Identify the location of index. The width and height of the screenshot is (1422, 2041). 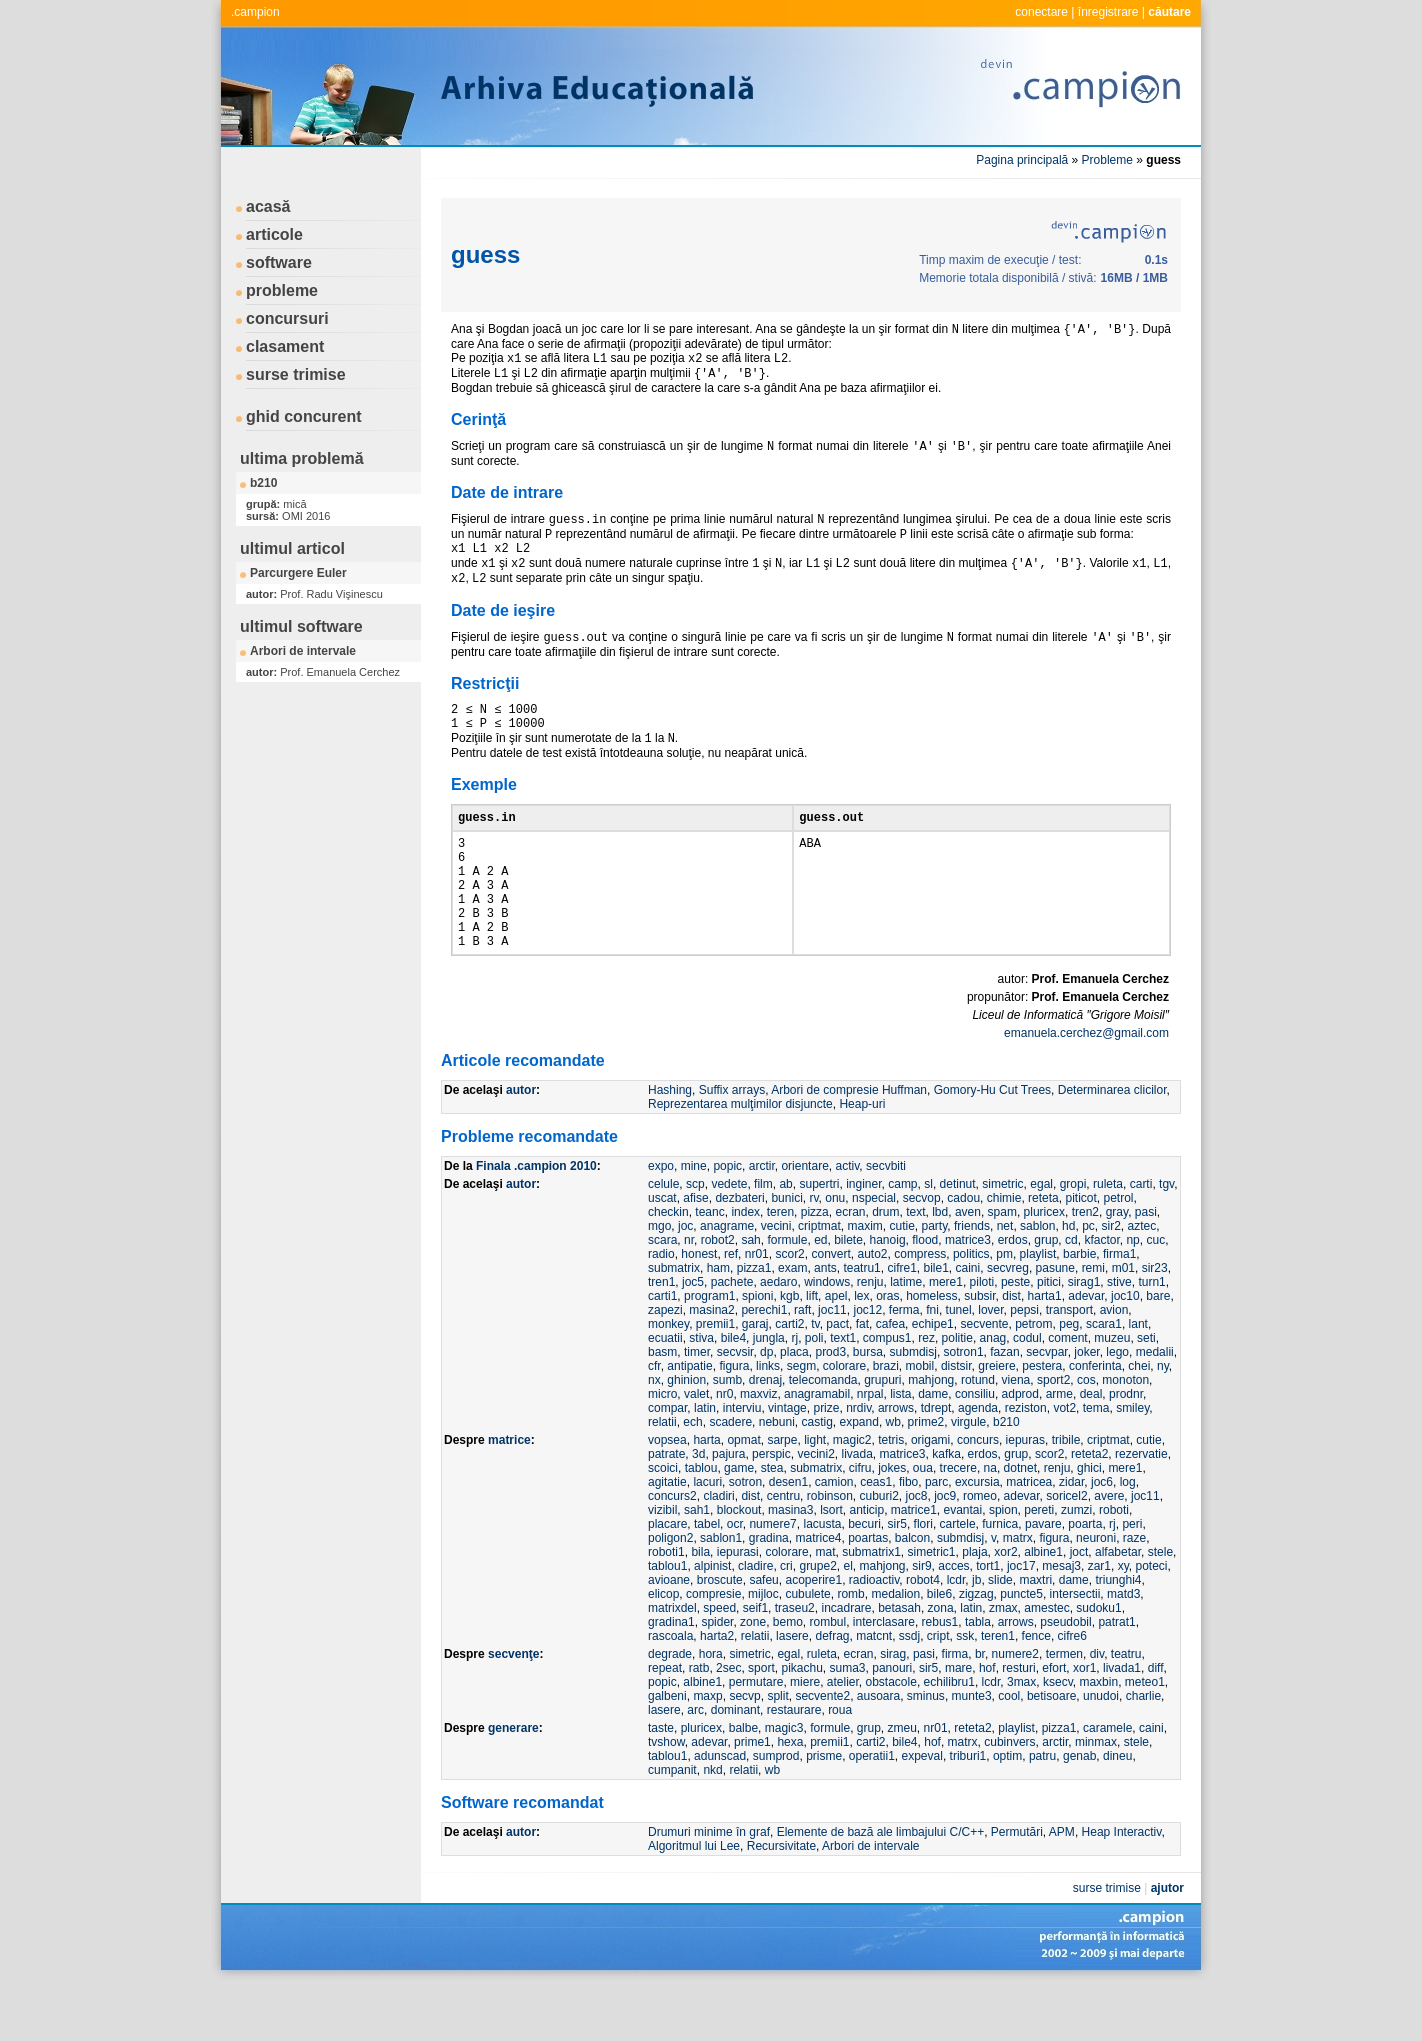
(745, 1268).